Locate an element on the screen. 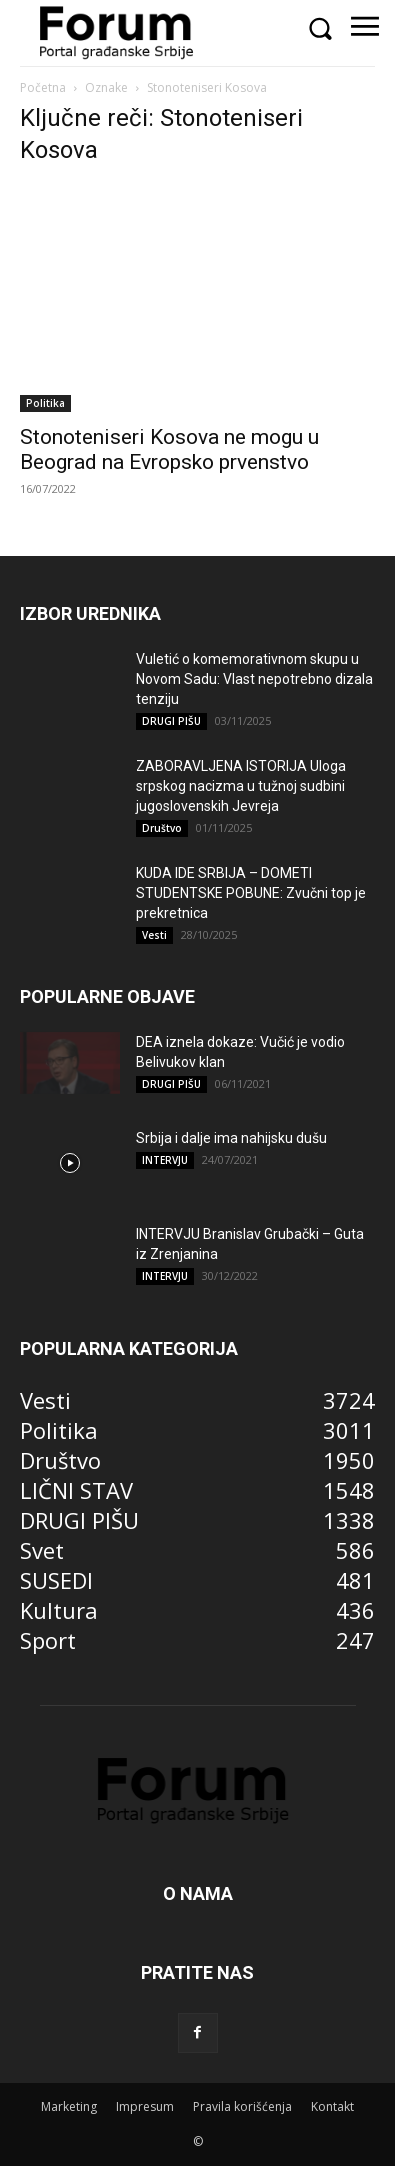 This screenshot has height=2166, width=395. INTERVJU is located at coordinates (165, 1160).